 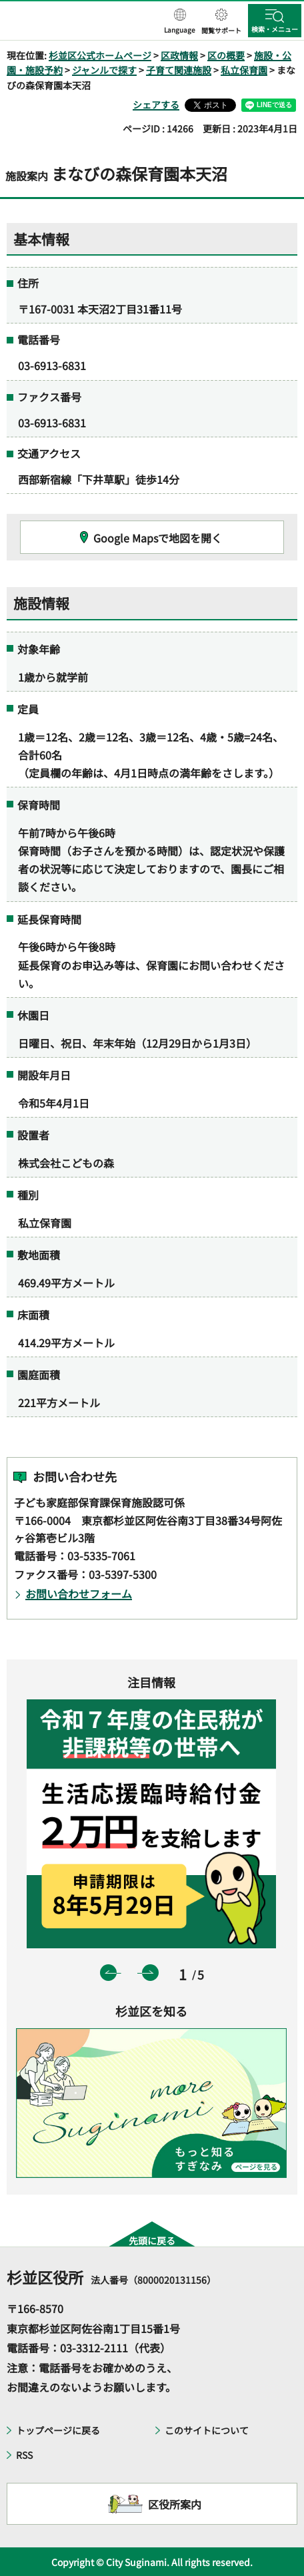 I want to click on お問い合わせフォーム, so click(x=78, y=1594).